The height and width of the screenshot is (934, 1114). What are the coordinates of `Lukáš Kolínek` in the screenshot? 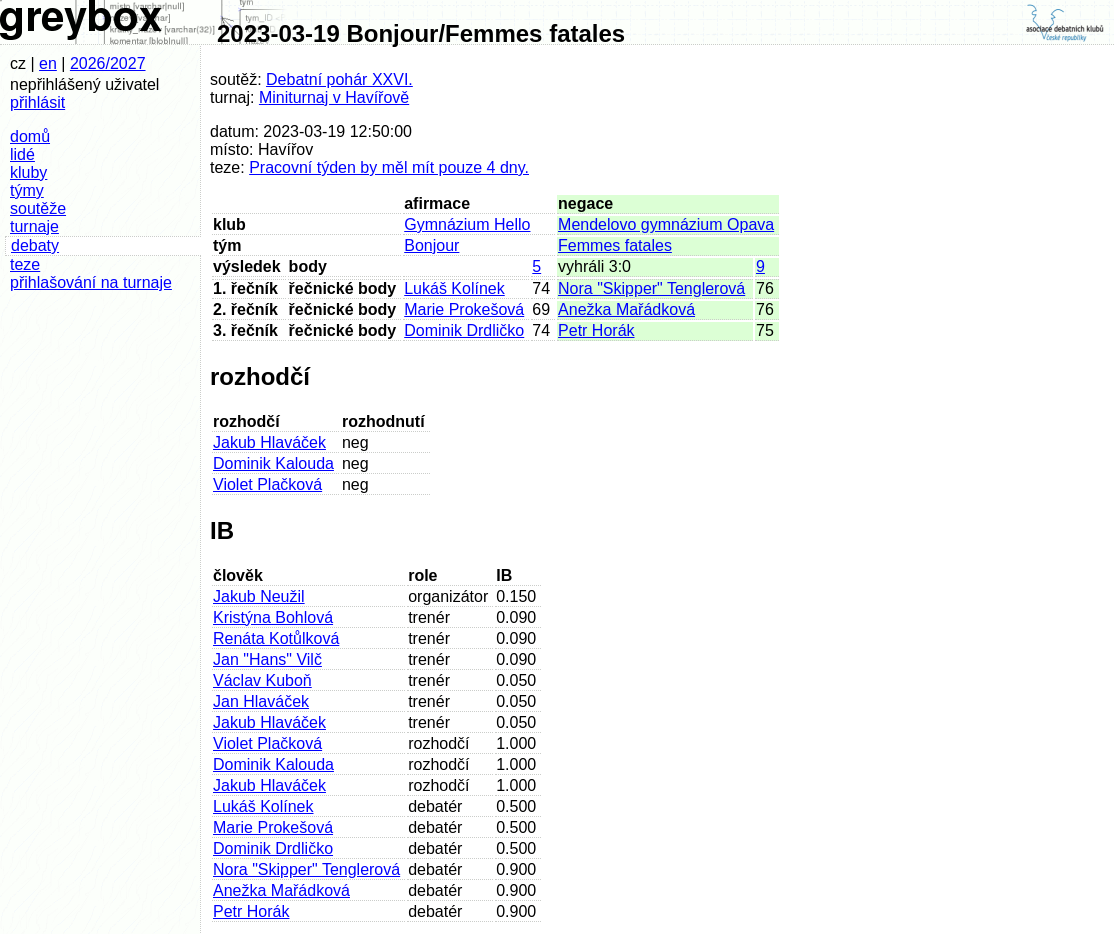 It's located at (454, 288).